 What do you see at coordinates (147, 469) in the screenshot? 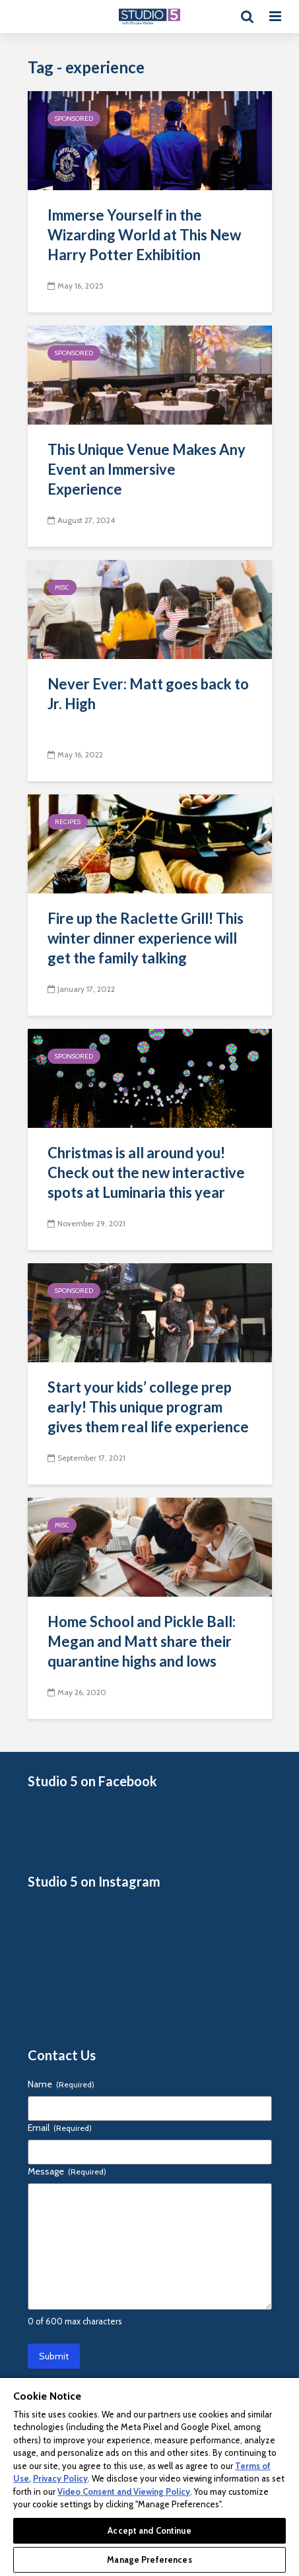
I see `This Unique Venue Makes Any Event an Immersive Experience` at bounding box center [147, 469].